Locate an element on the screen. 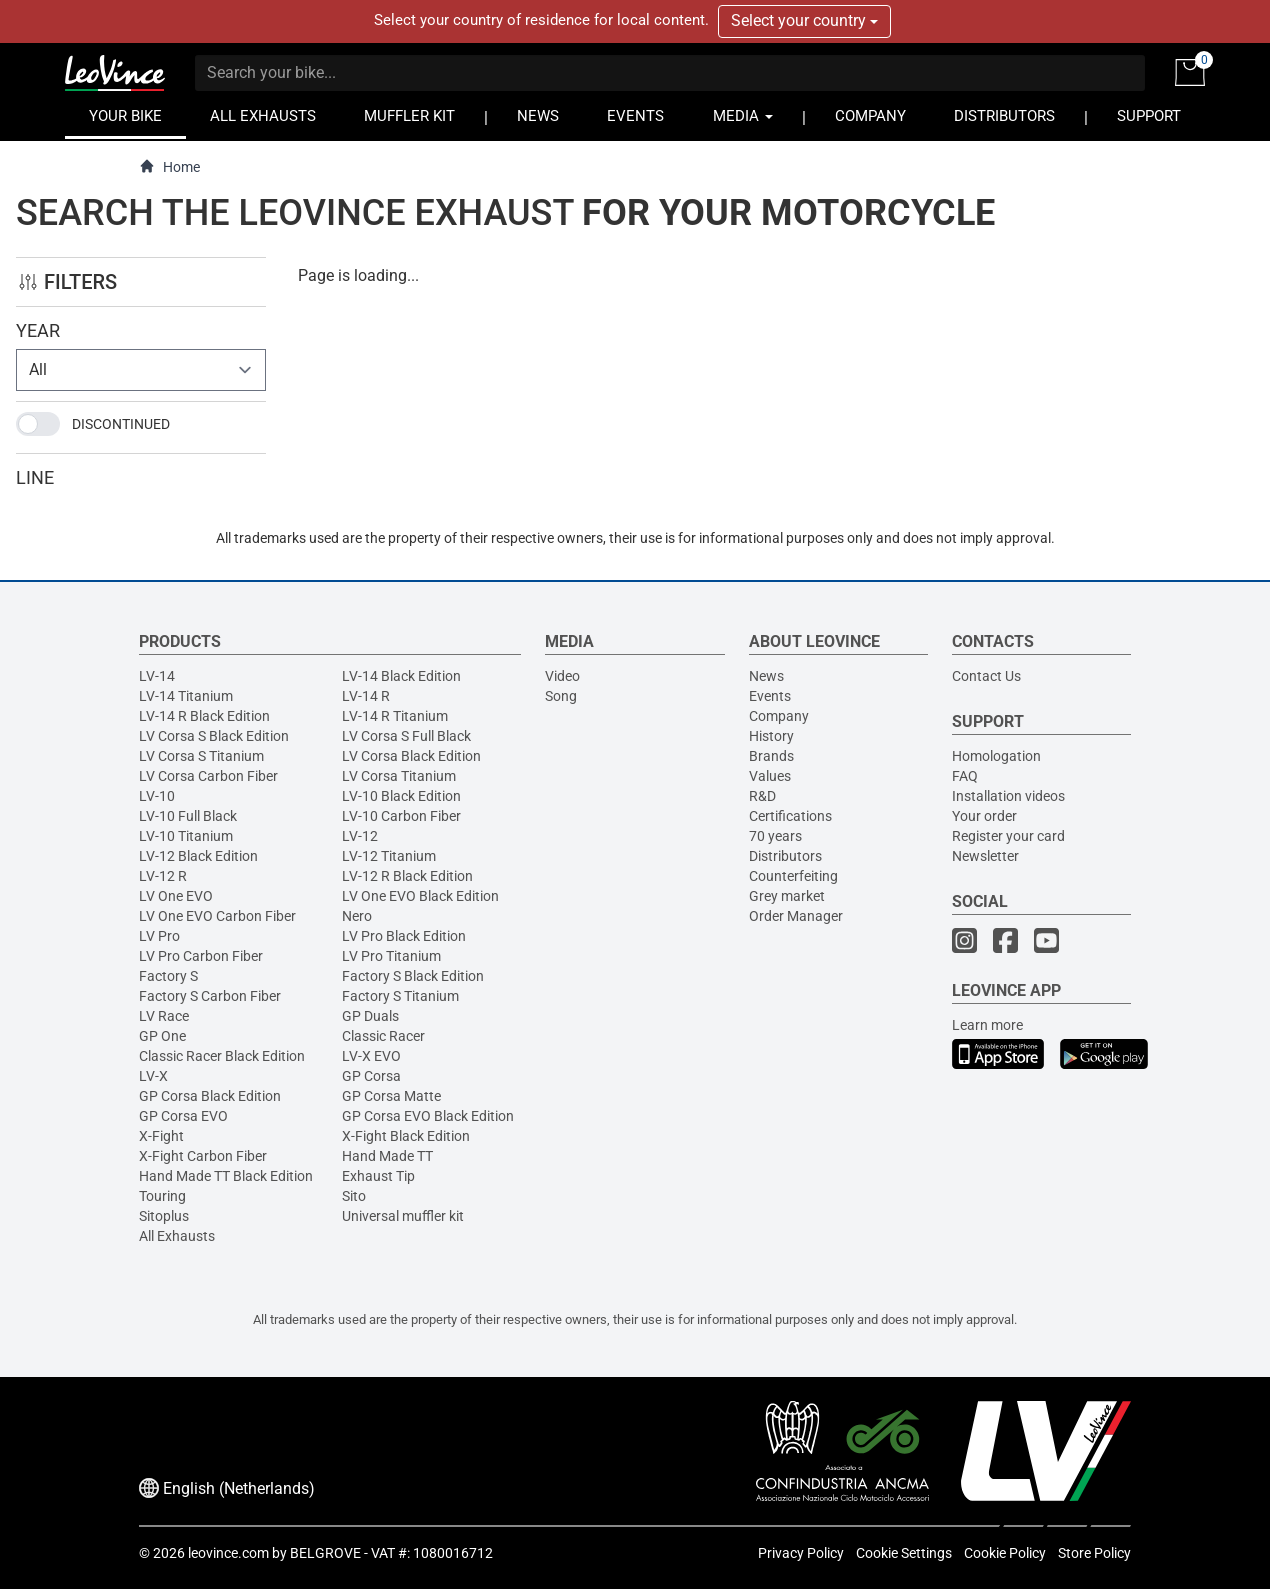 Image resolution: width=1270 pixels, height=1589 pixels. FAQ is located at coordinates (965, 776).